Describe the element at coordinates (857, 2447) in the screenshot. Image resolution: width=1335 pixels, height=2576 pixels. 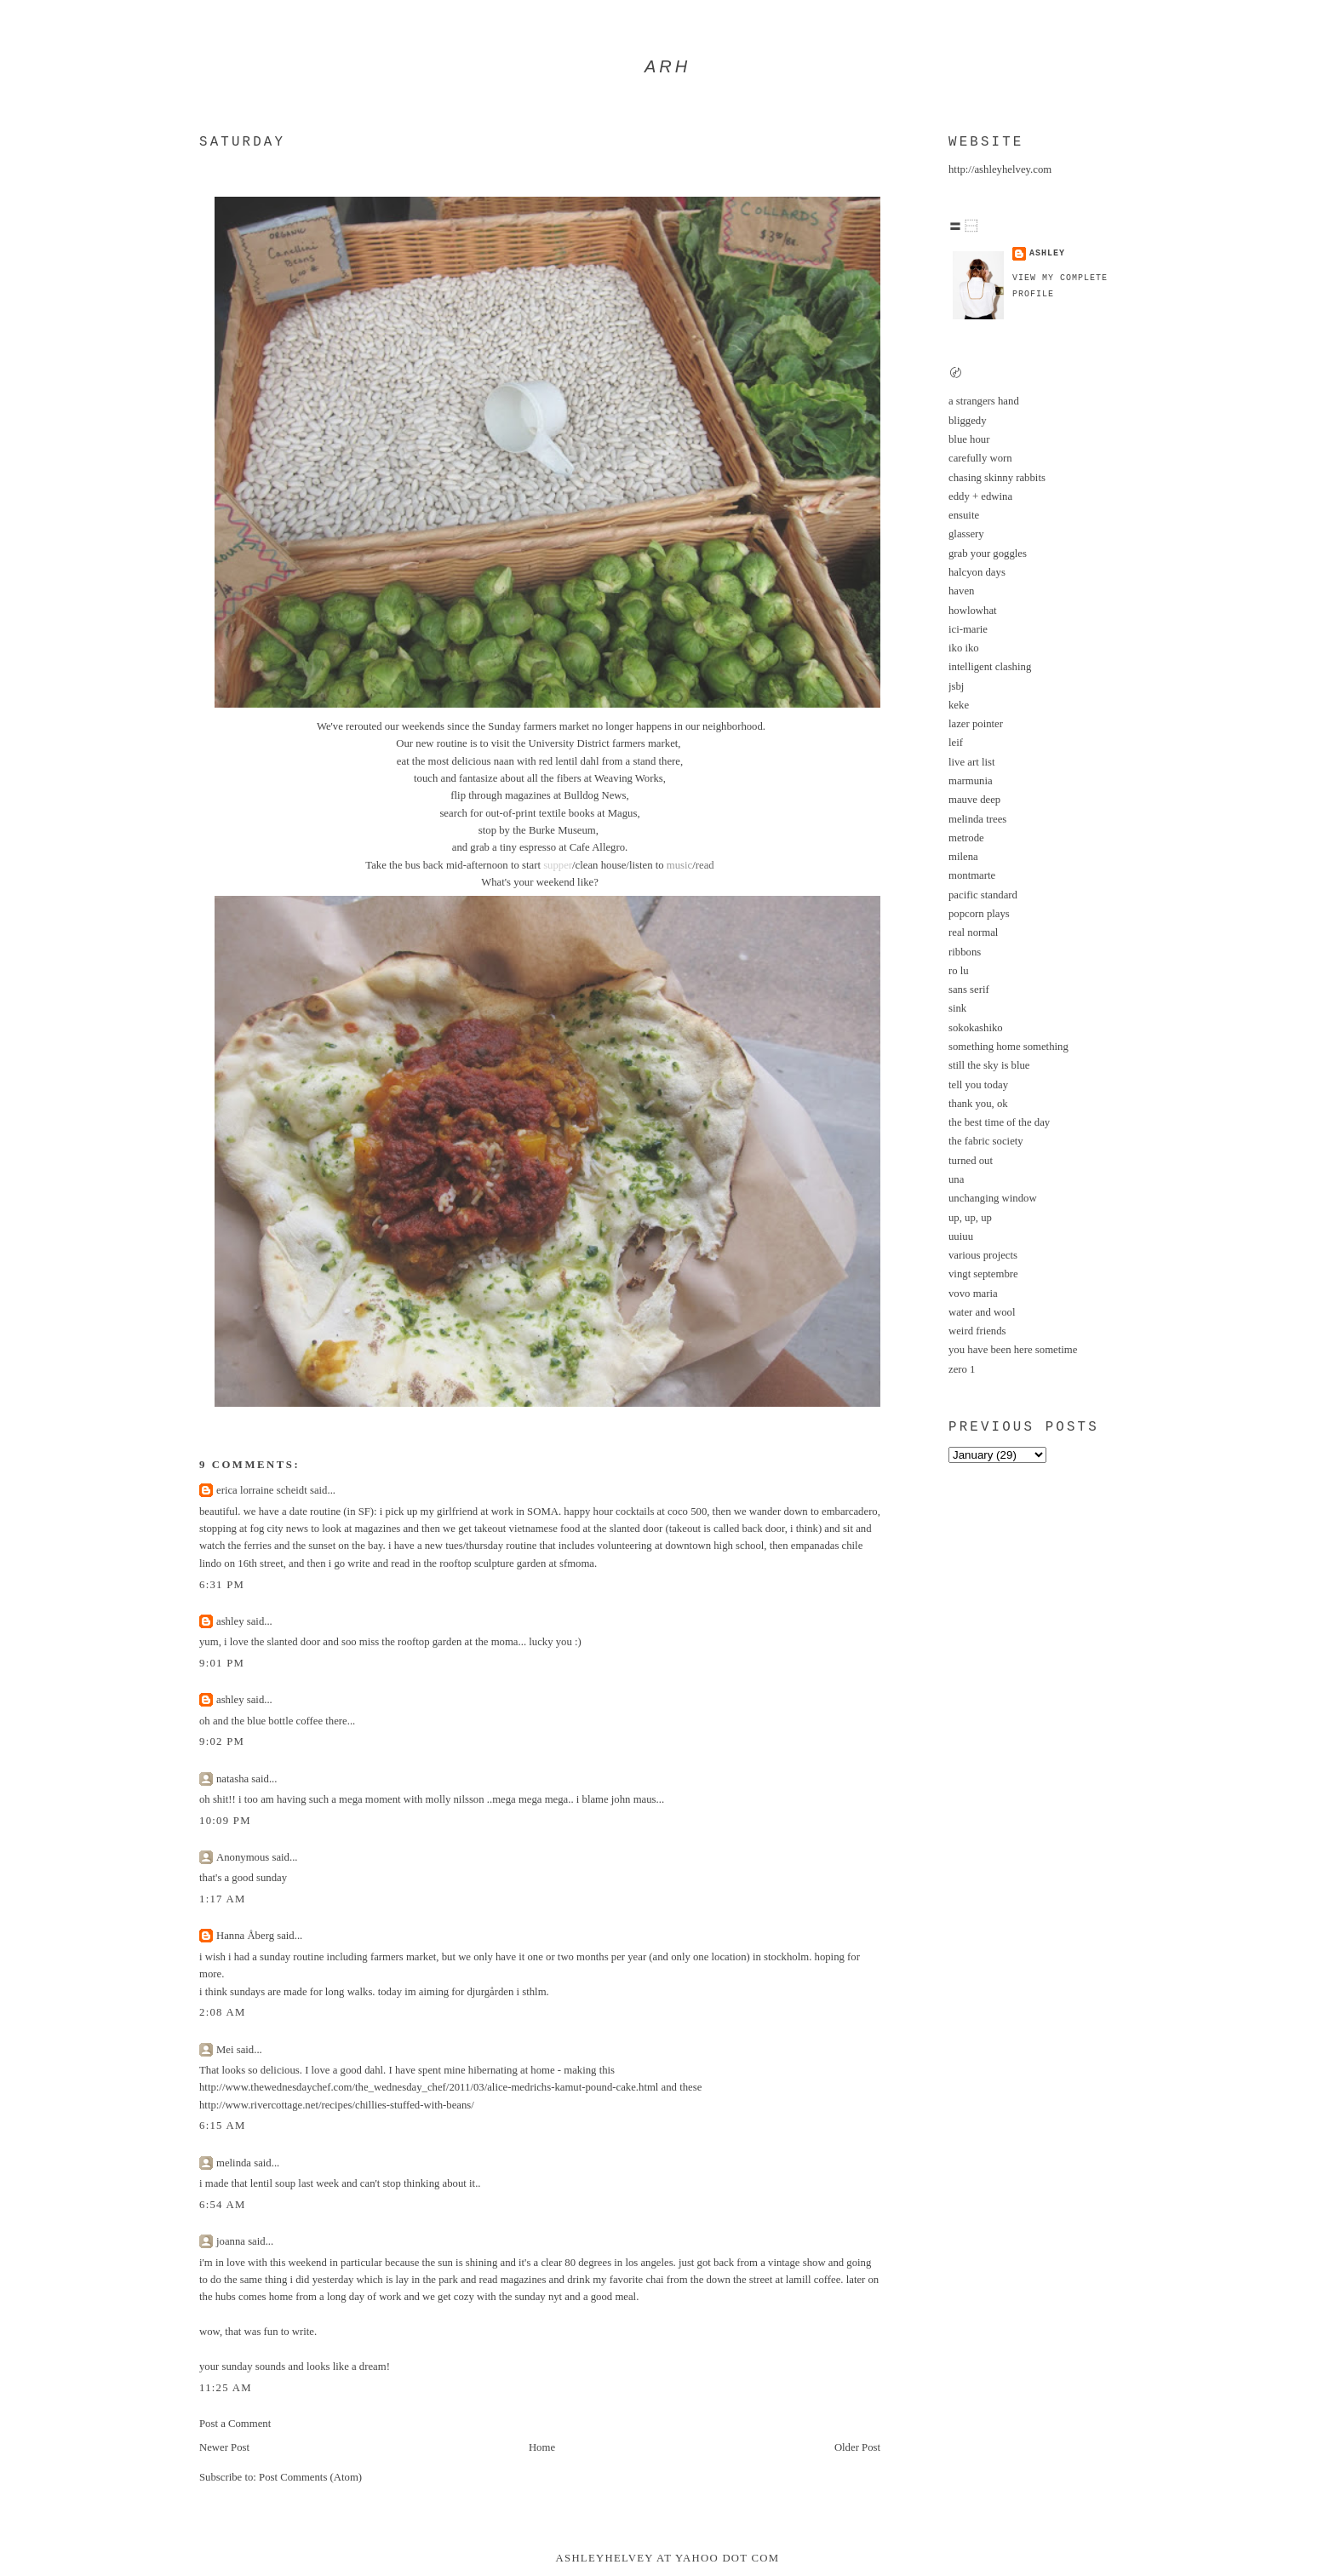
I see `Older Post` at that location.